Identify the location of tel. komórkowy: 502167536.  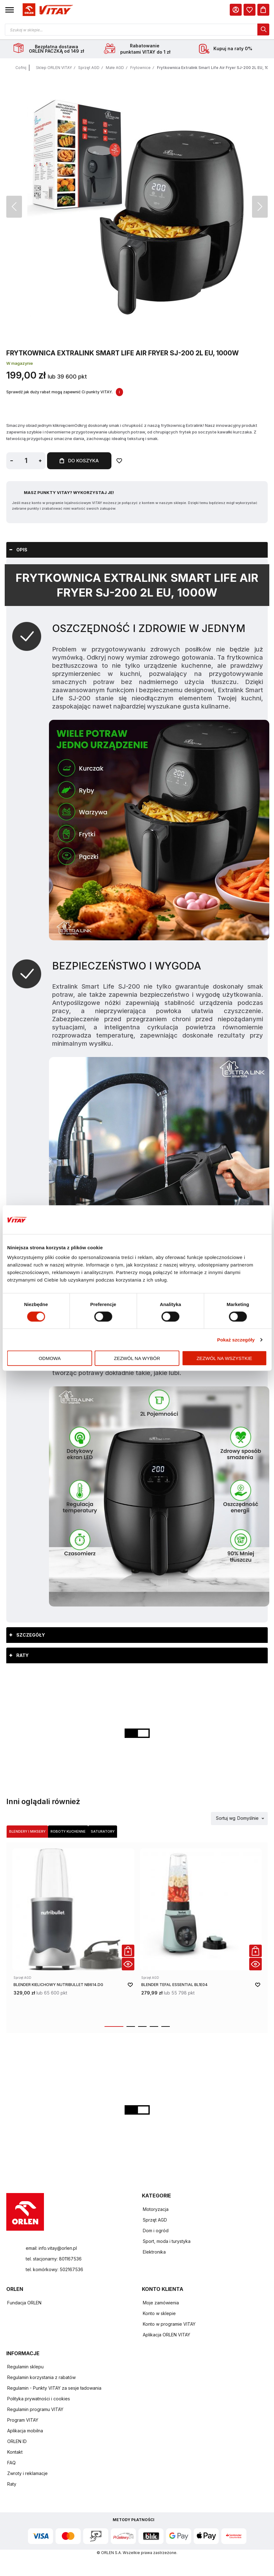
(54, 2269).